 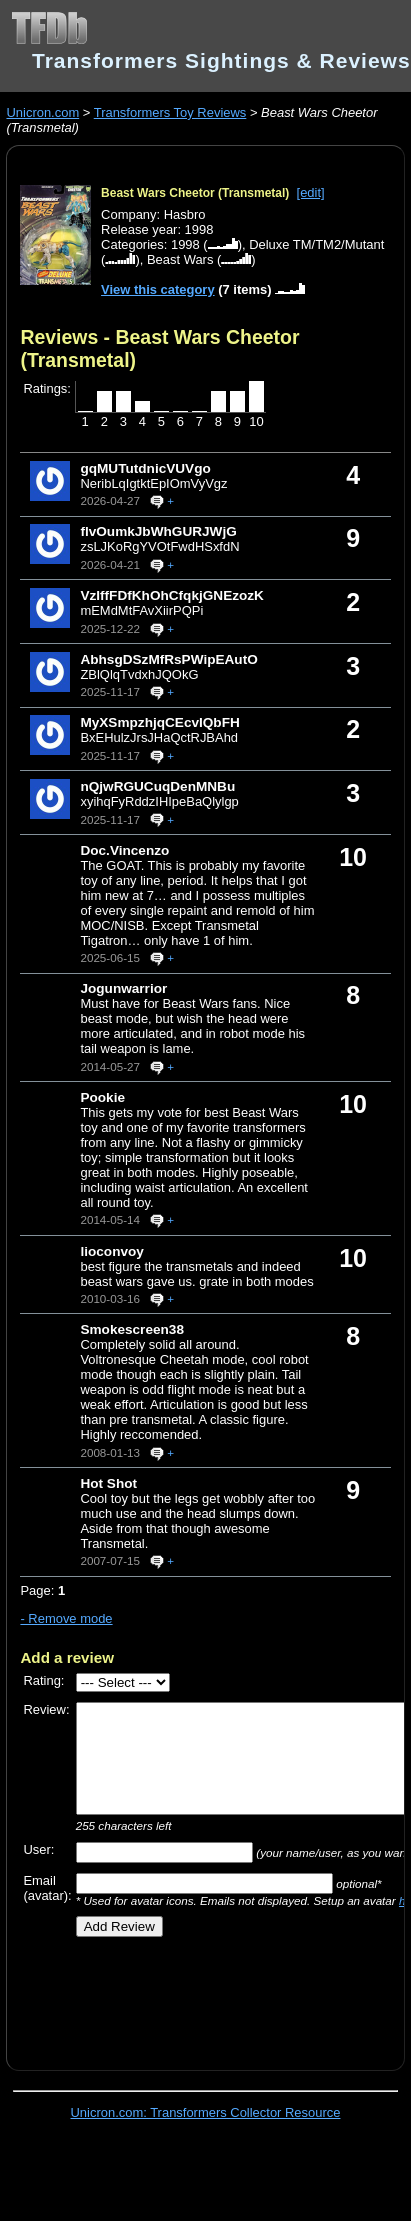 I want to click on Unicron.com: Transformers Collector Resource, so click(x=206, y=2112).